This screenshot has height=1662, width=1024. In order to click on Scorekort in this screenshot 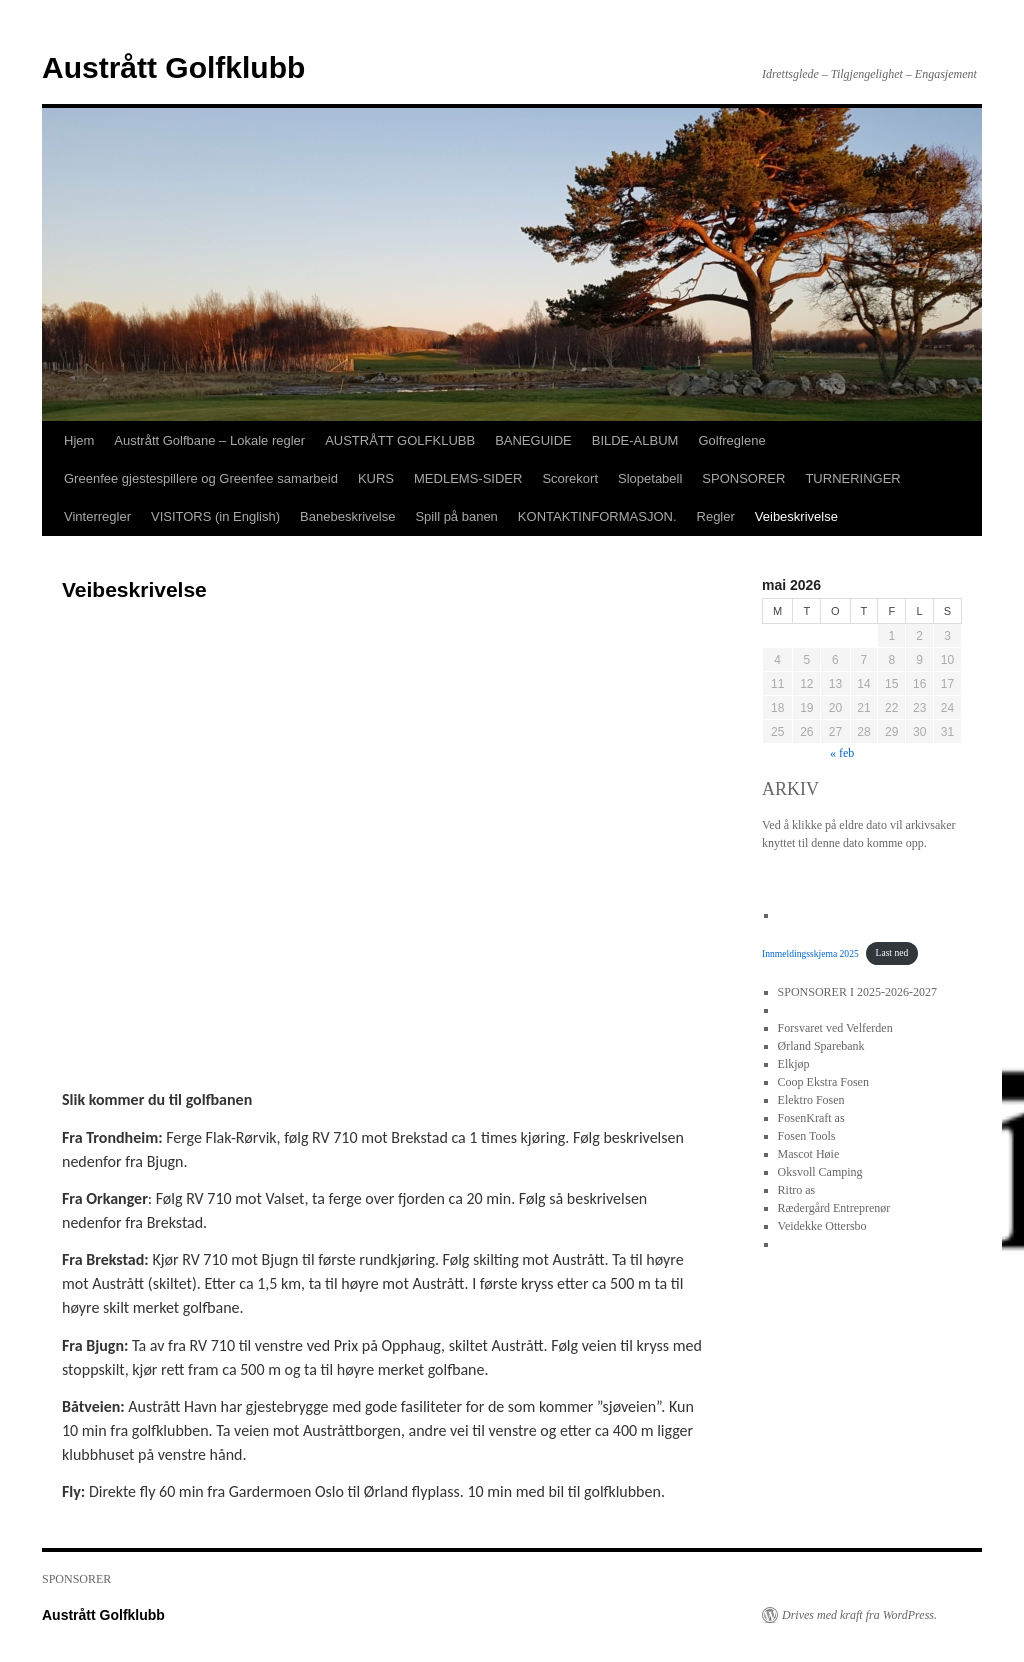, I will do `click(570, 478)`.